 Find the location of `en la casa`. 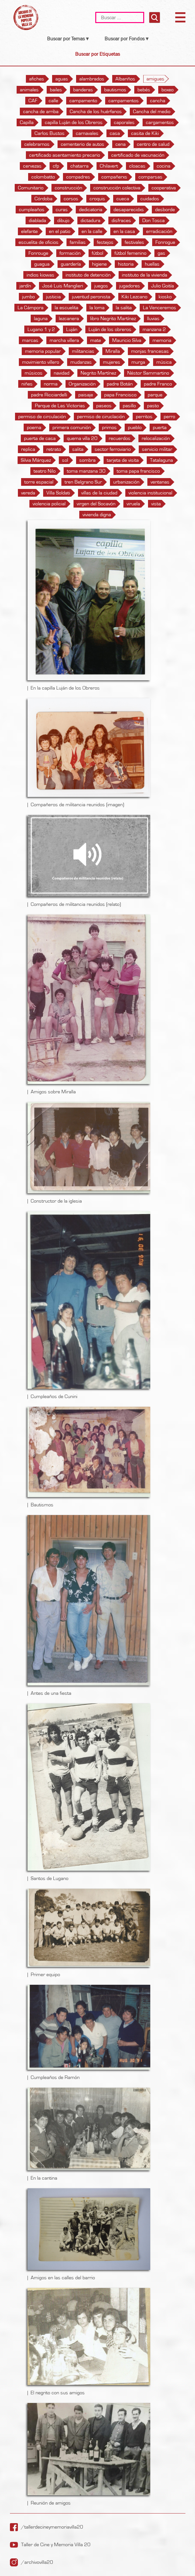

en la casa is located at coordinates (124, 231).